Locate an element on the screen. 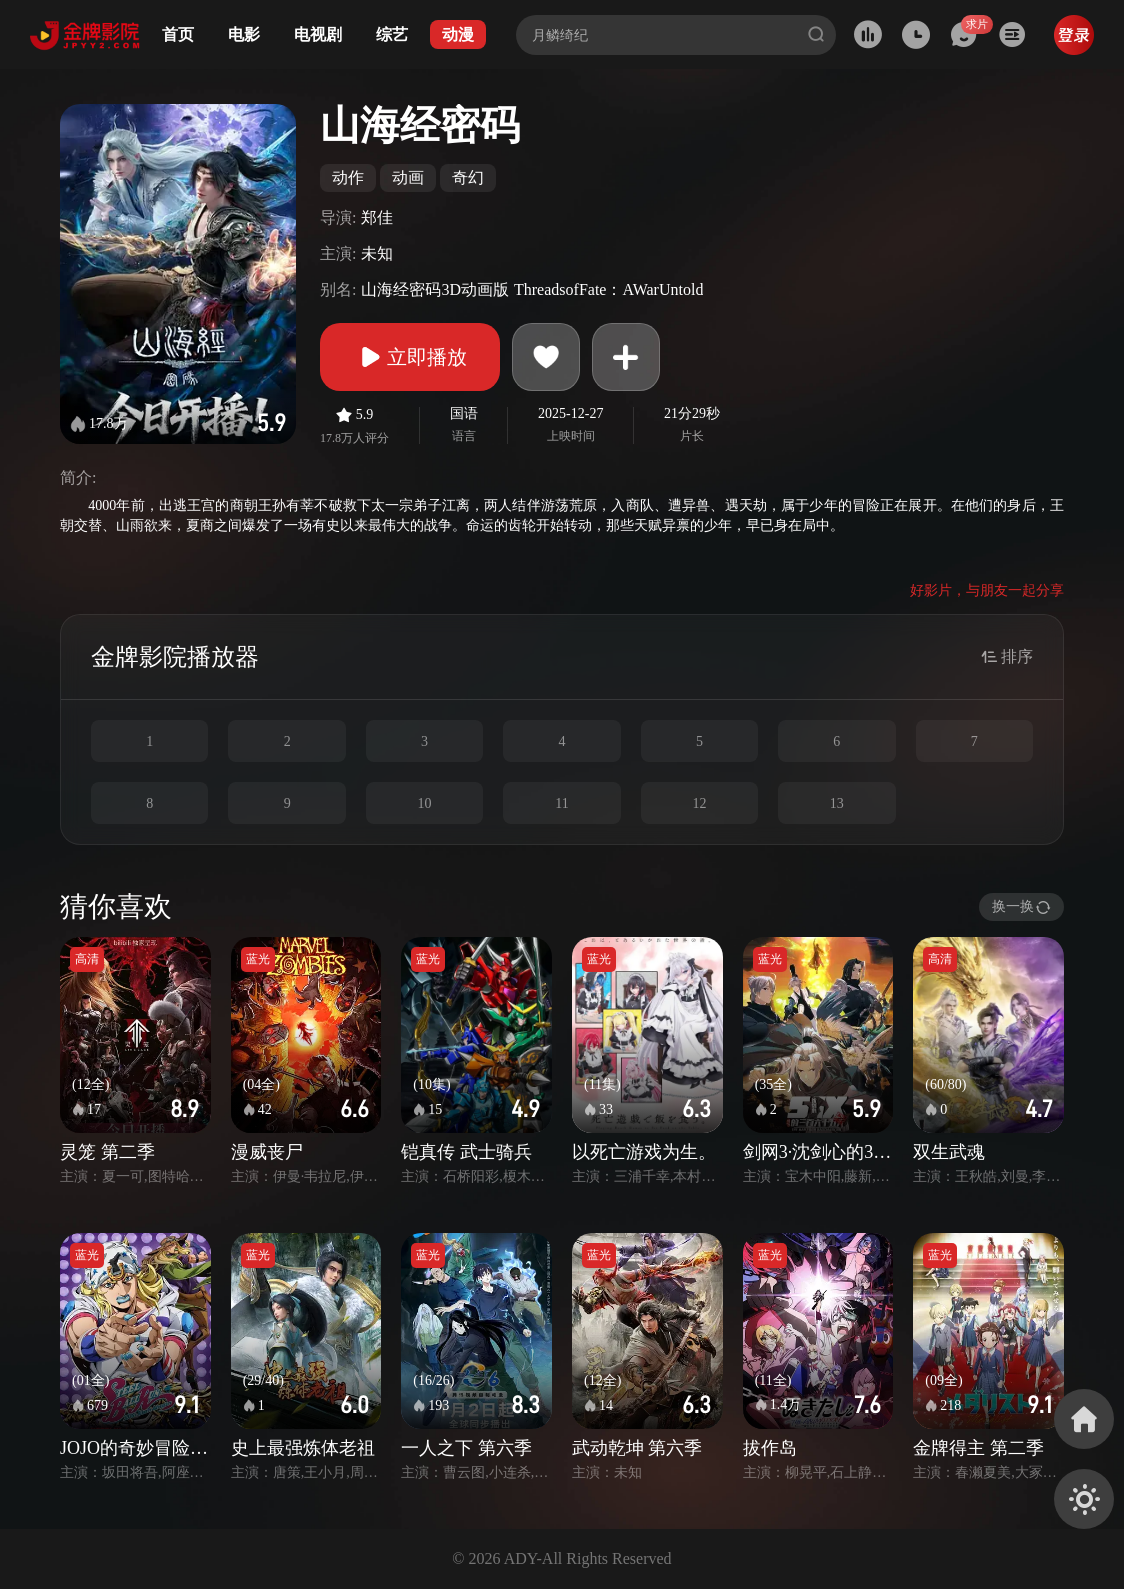  12 is located at coordinates (699, 803).